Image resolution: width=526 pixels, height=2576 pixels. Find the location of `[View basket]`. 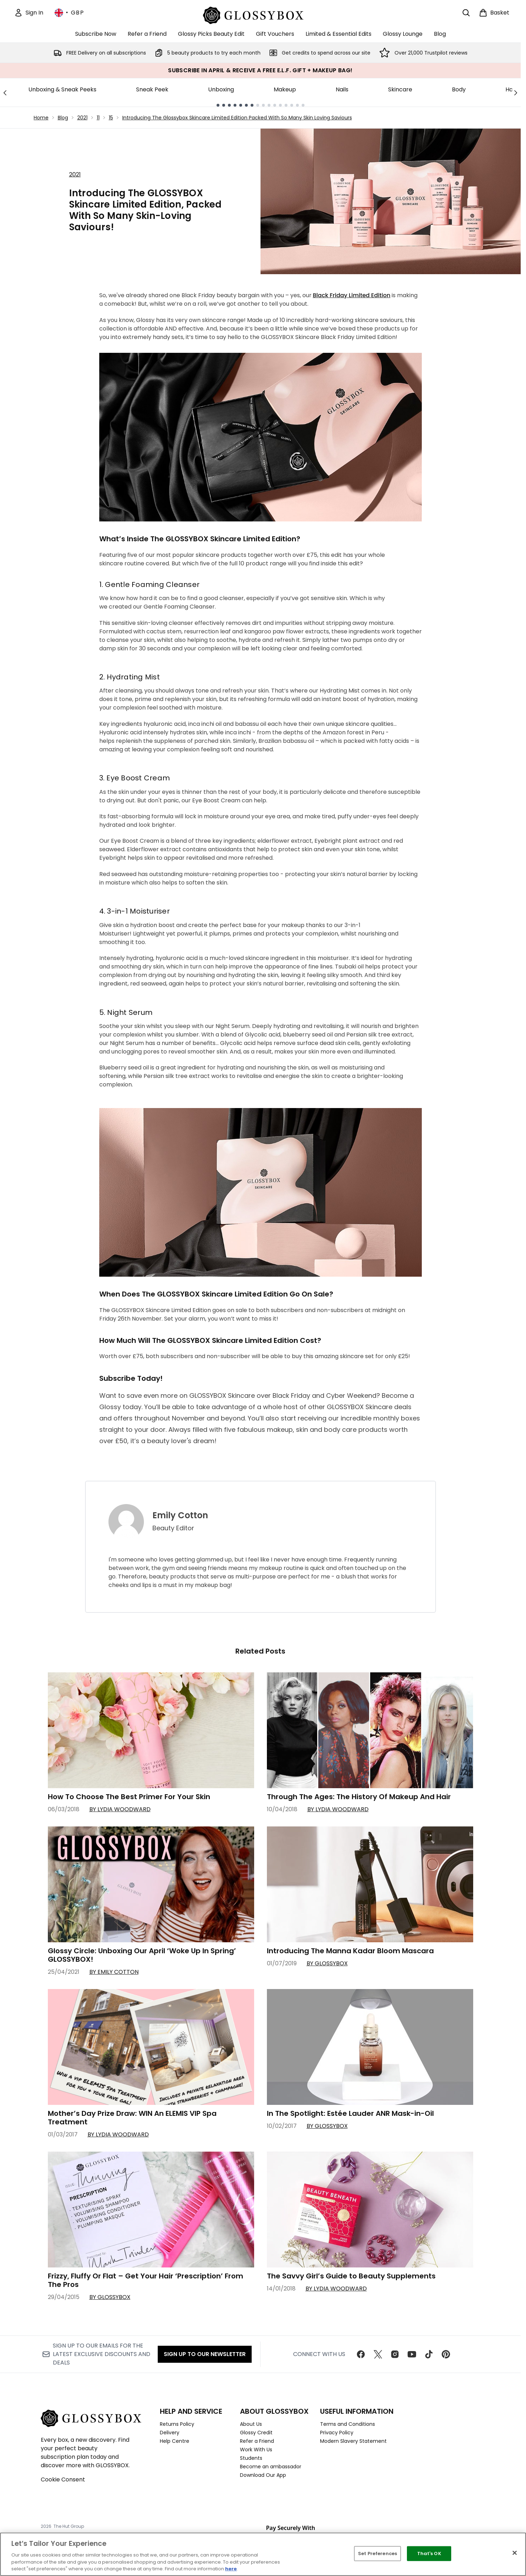

[View basket] is located at coordinates (494, 13).